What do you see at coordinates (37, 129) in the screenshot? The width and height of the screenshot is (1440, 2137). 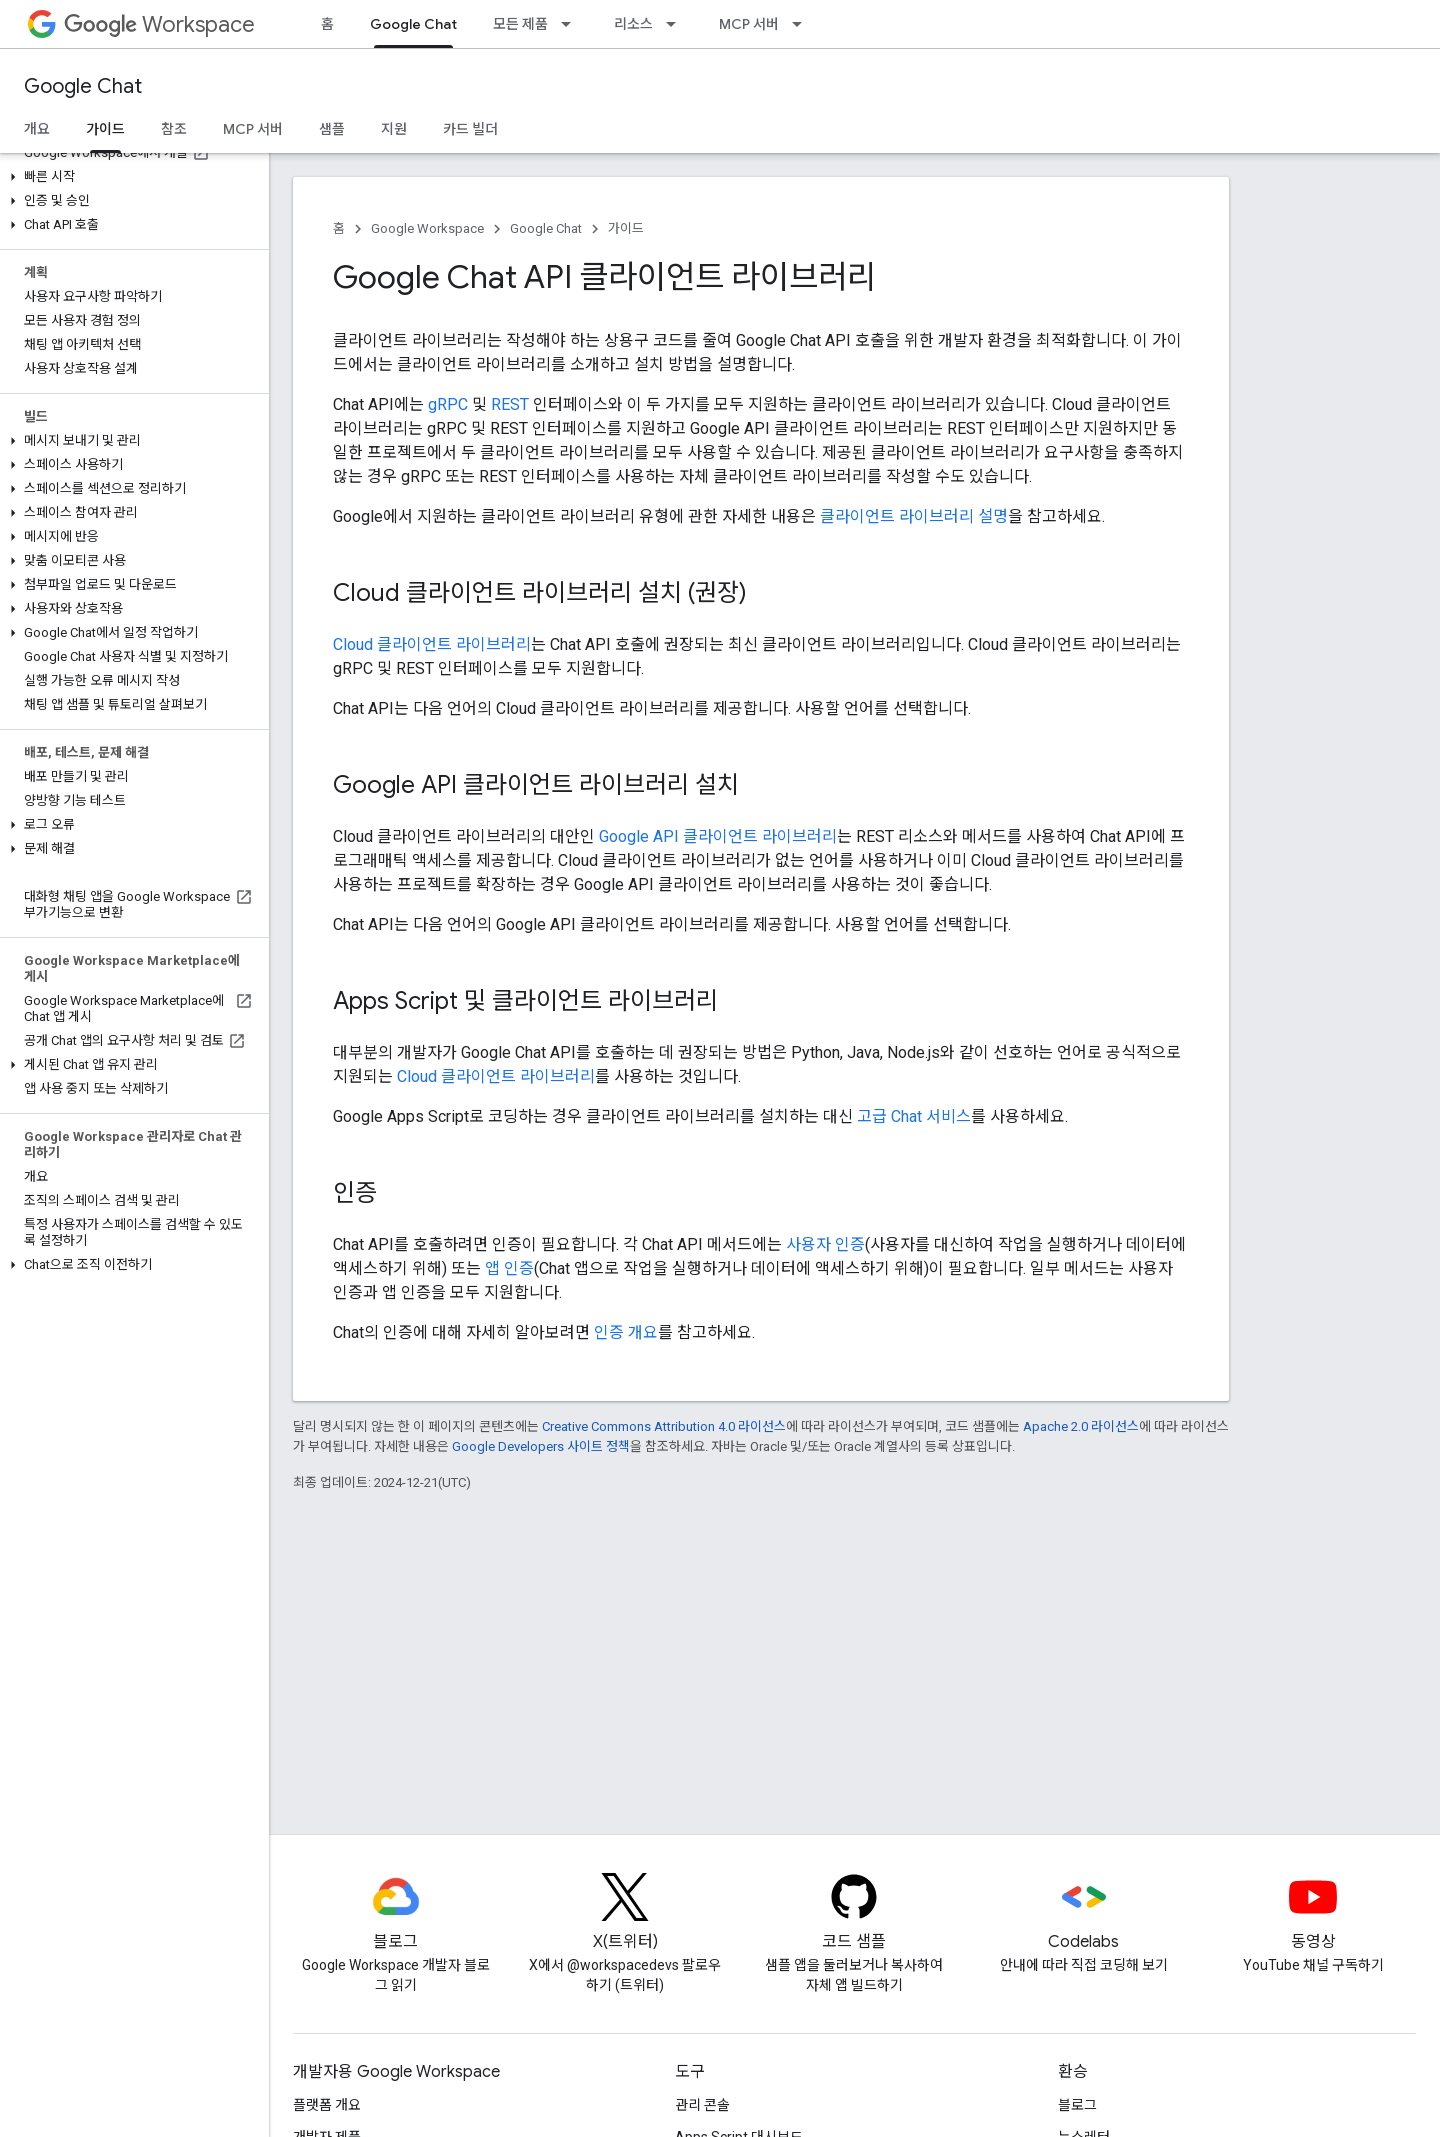 I see `개요` at bounding box center [37, 129].